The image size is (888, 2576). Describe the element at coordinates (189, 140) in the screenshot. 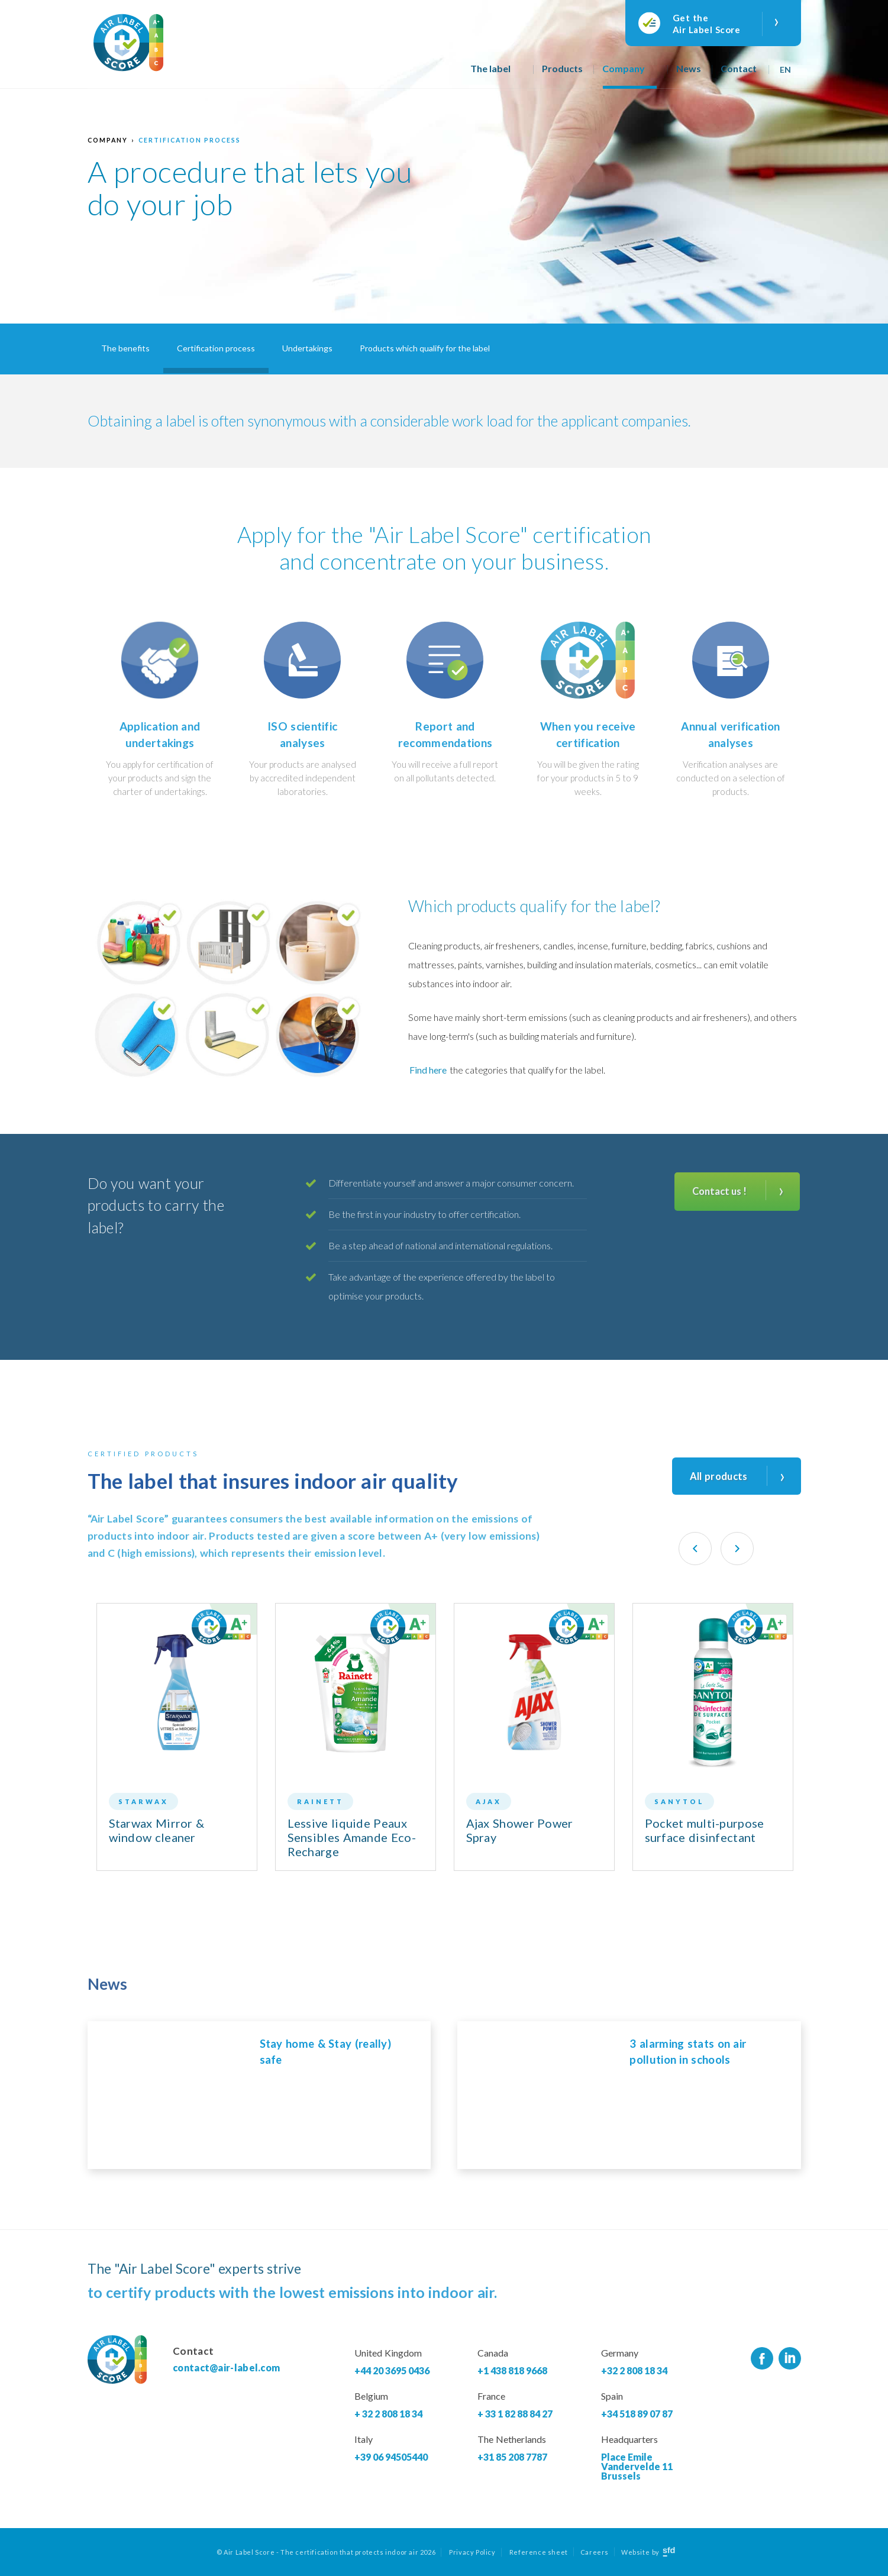

I see `Certification process` at that location.